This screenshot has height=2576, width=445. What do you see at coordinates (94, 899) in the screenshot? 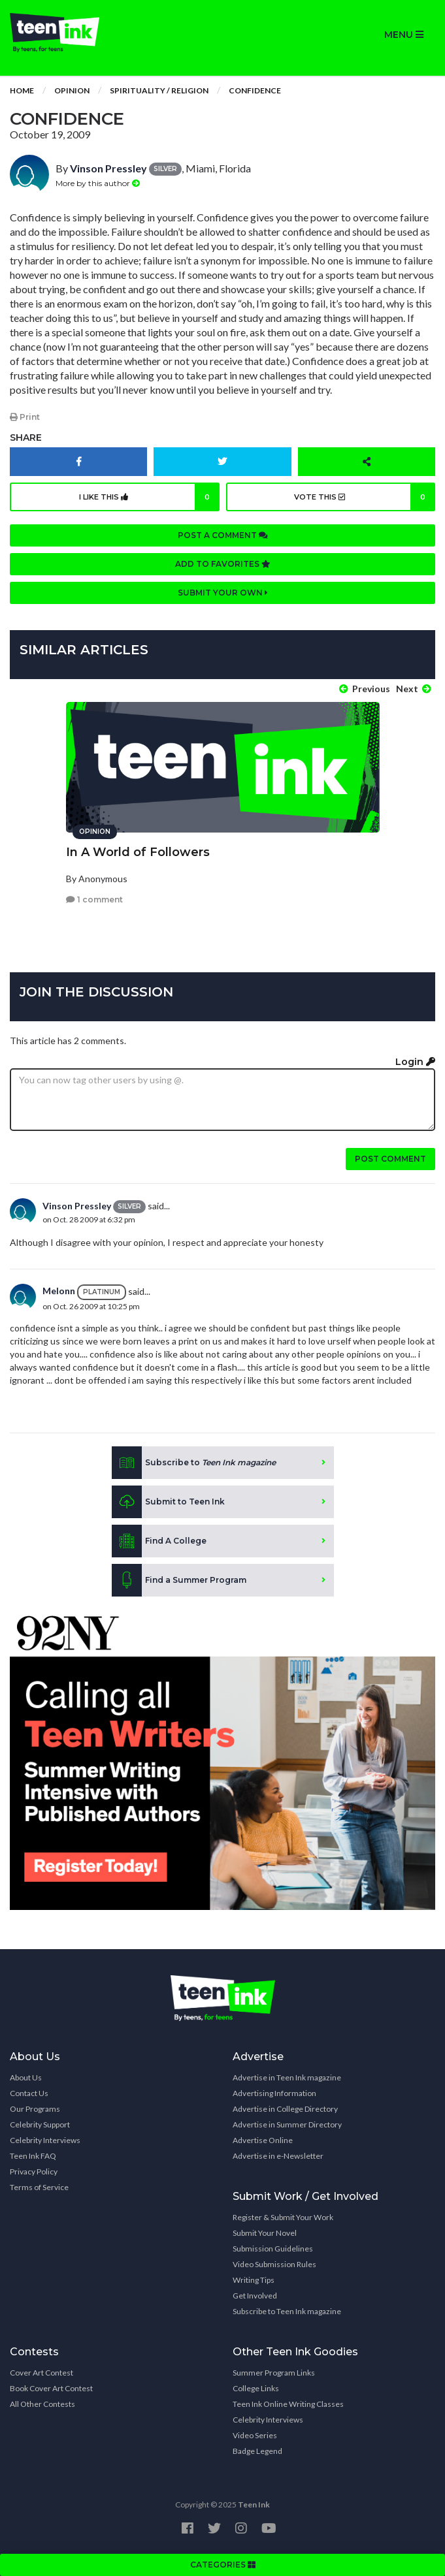
I see `1 comment` at bounding box center [94, 899].